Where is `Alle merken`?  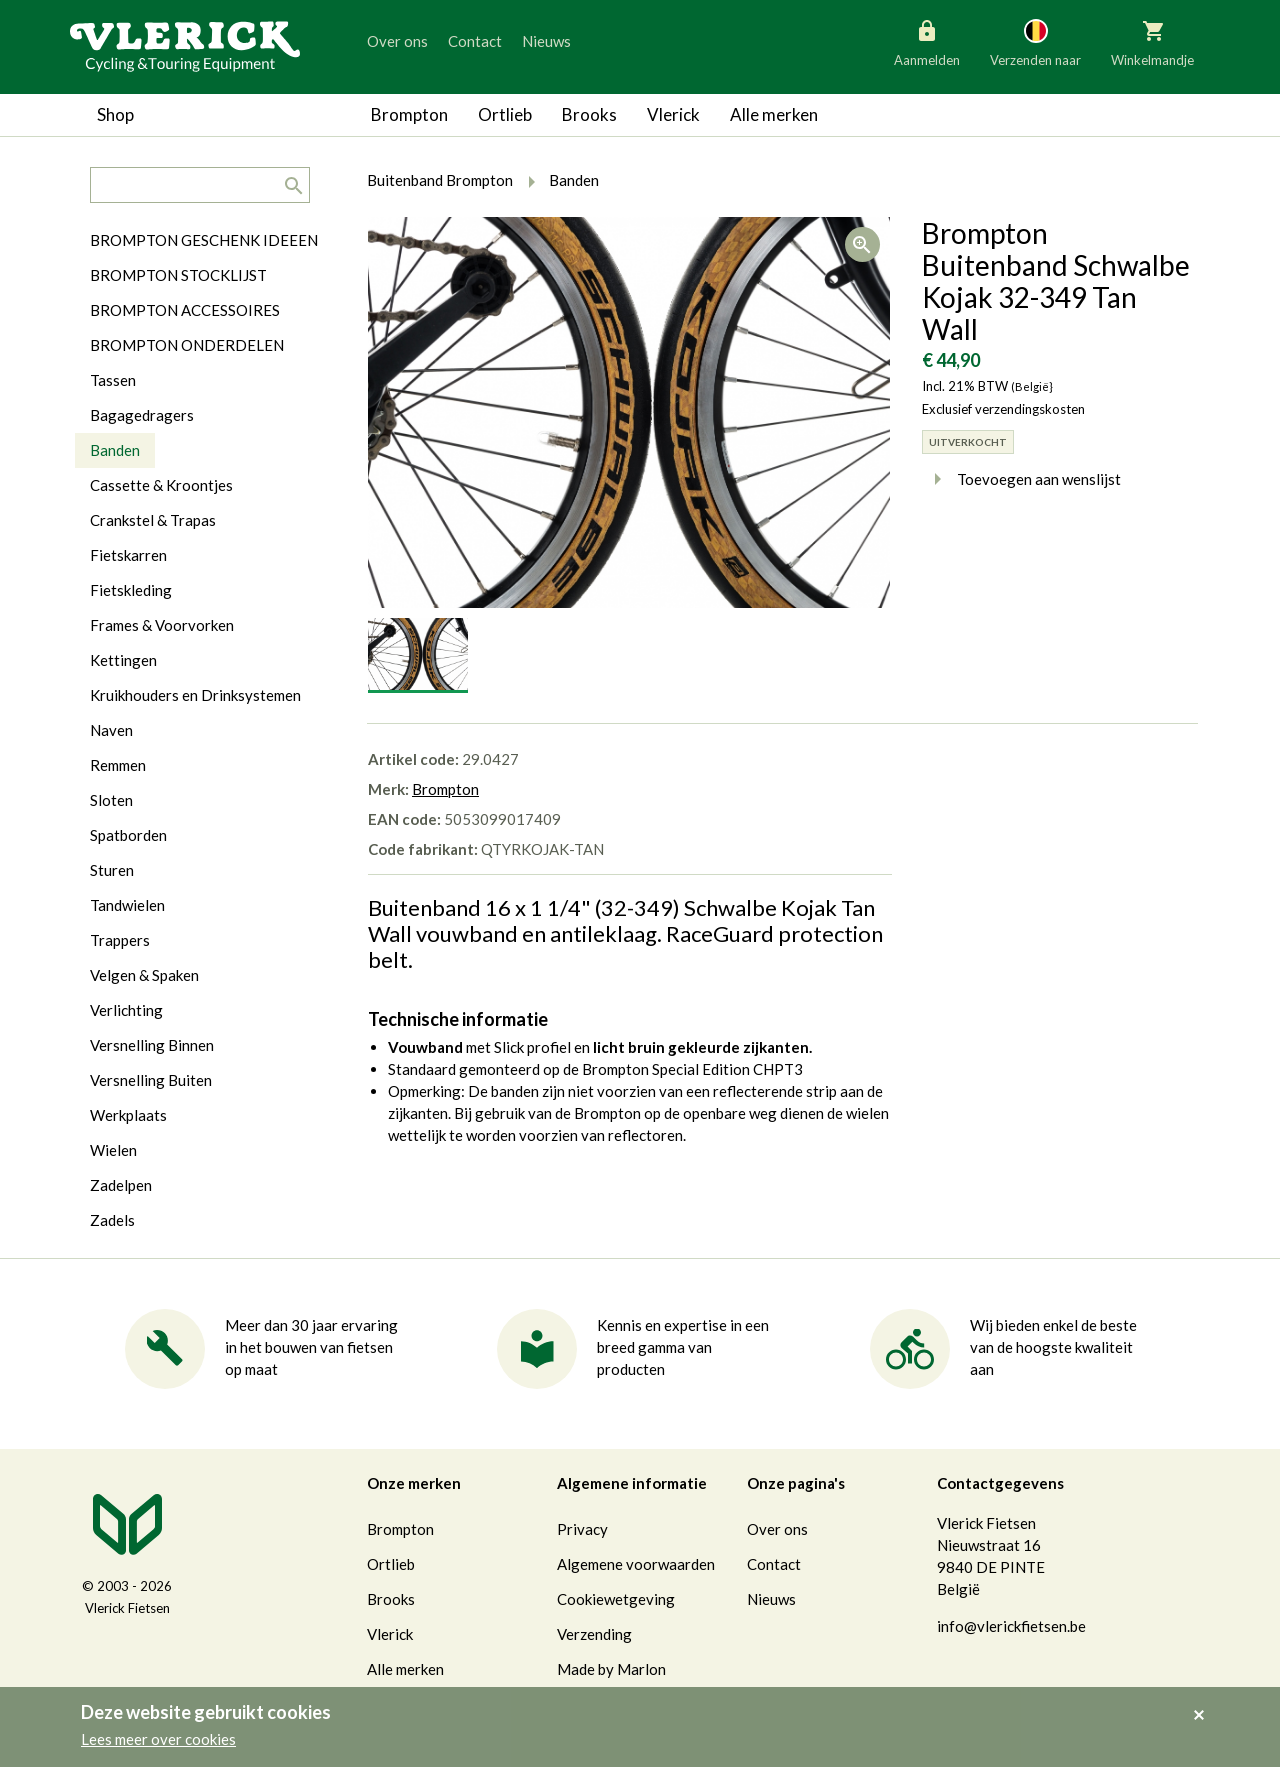
Alle merken is located at coordinates (774, 114).